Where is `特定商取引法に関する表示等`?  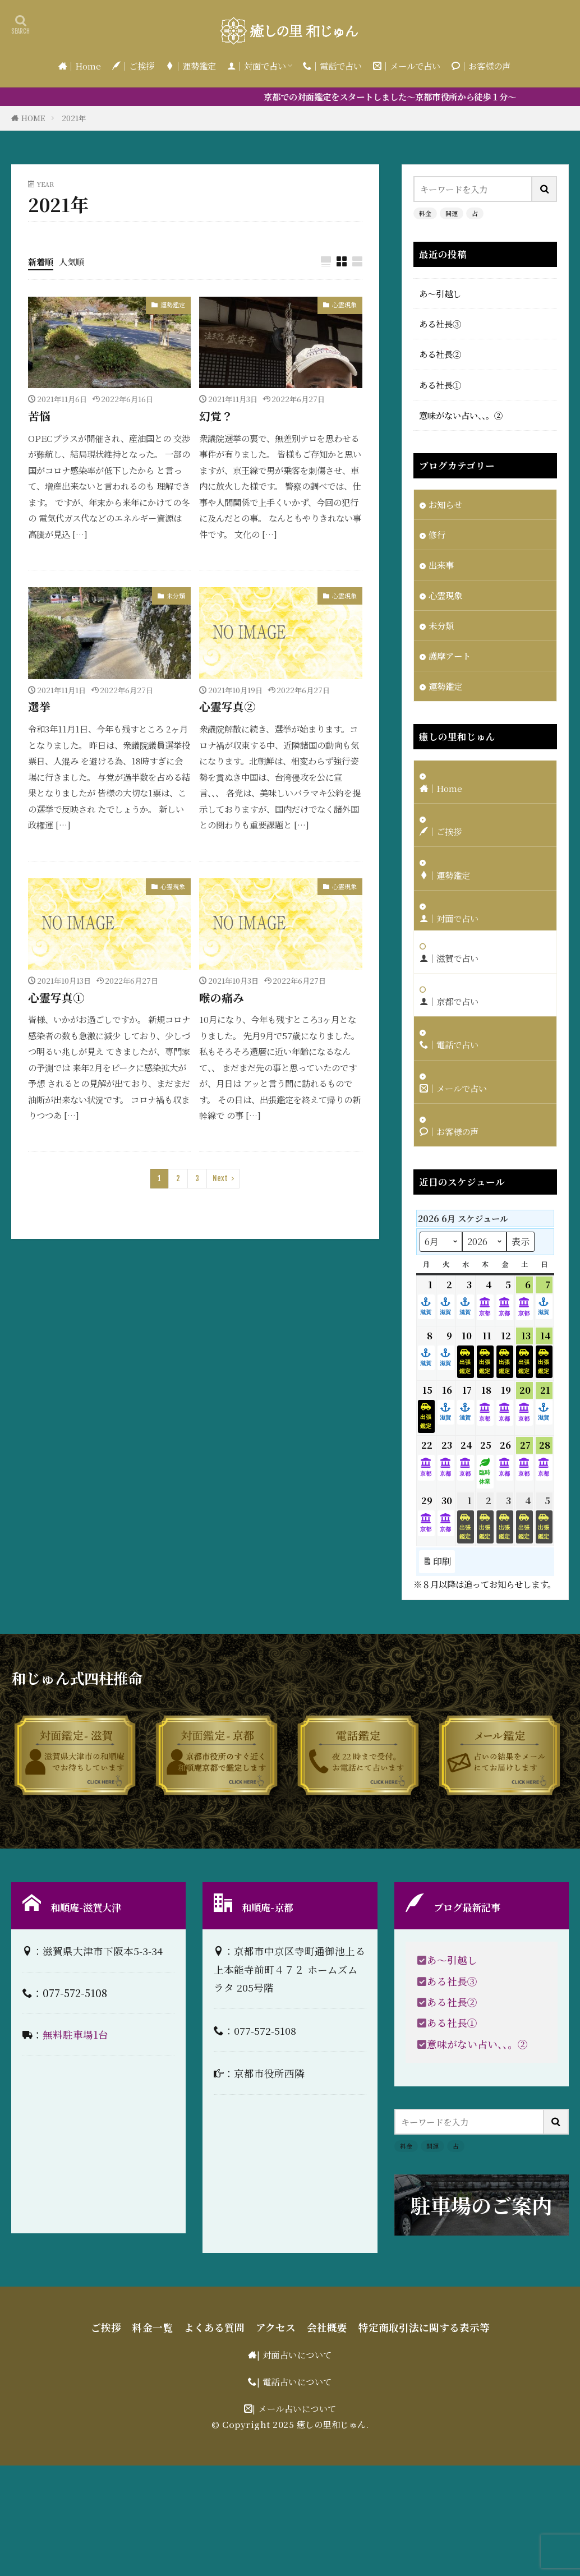
特定商取引法に関する表示等 is located at coordinates (424, 2327).